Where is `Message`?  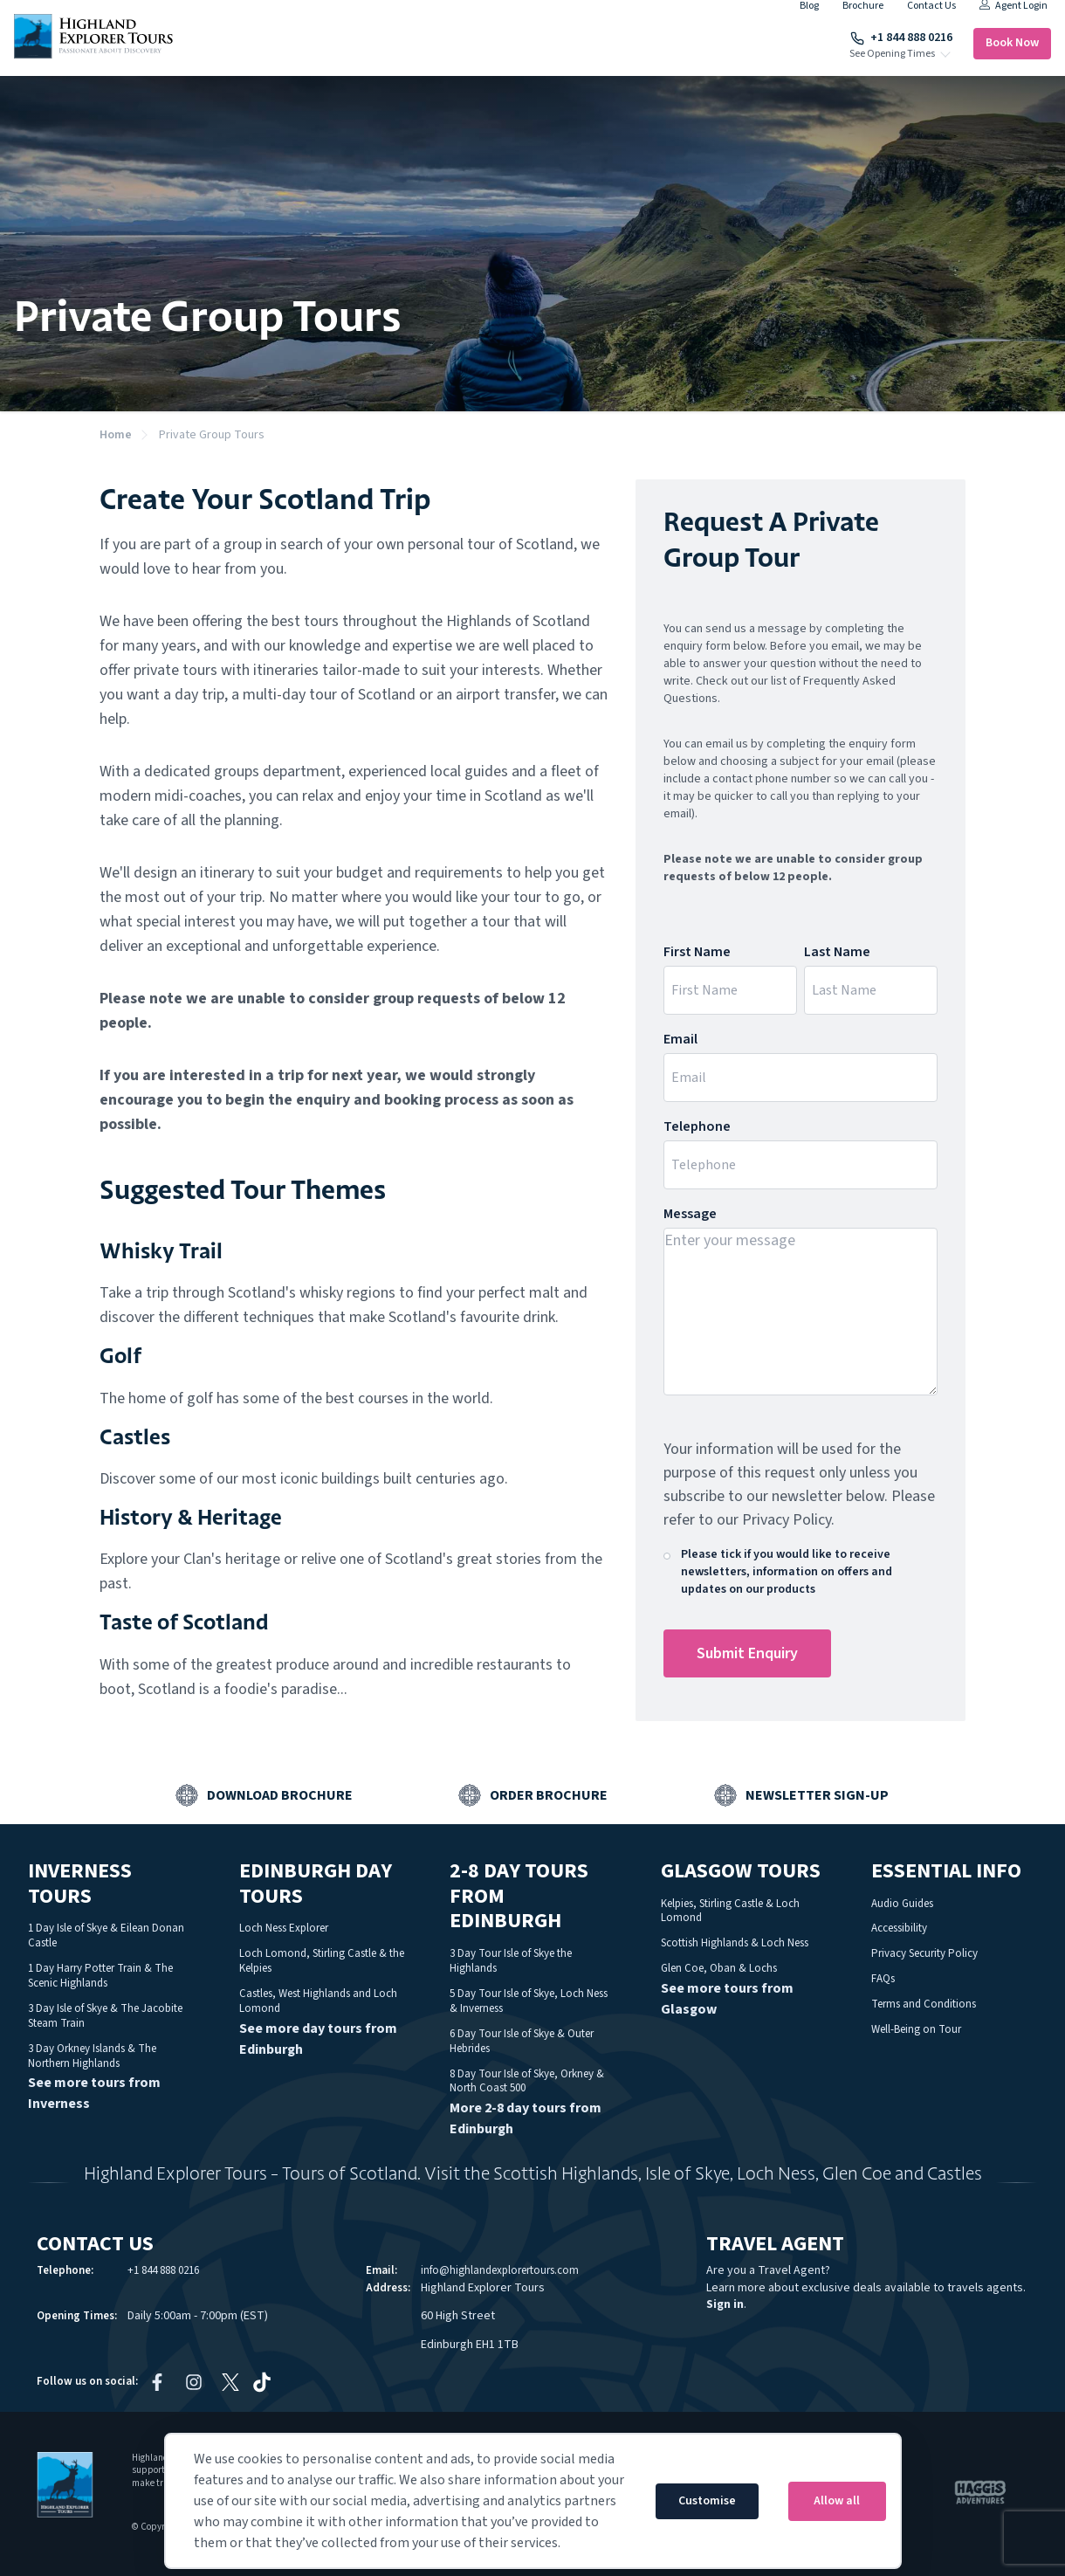
Message is located at coordinates (690, 1213).